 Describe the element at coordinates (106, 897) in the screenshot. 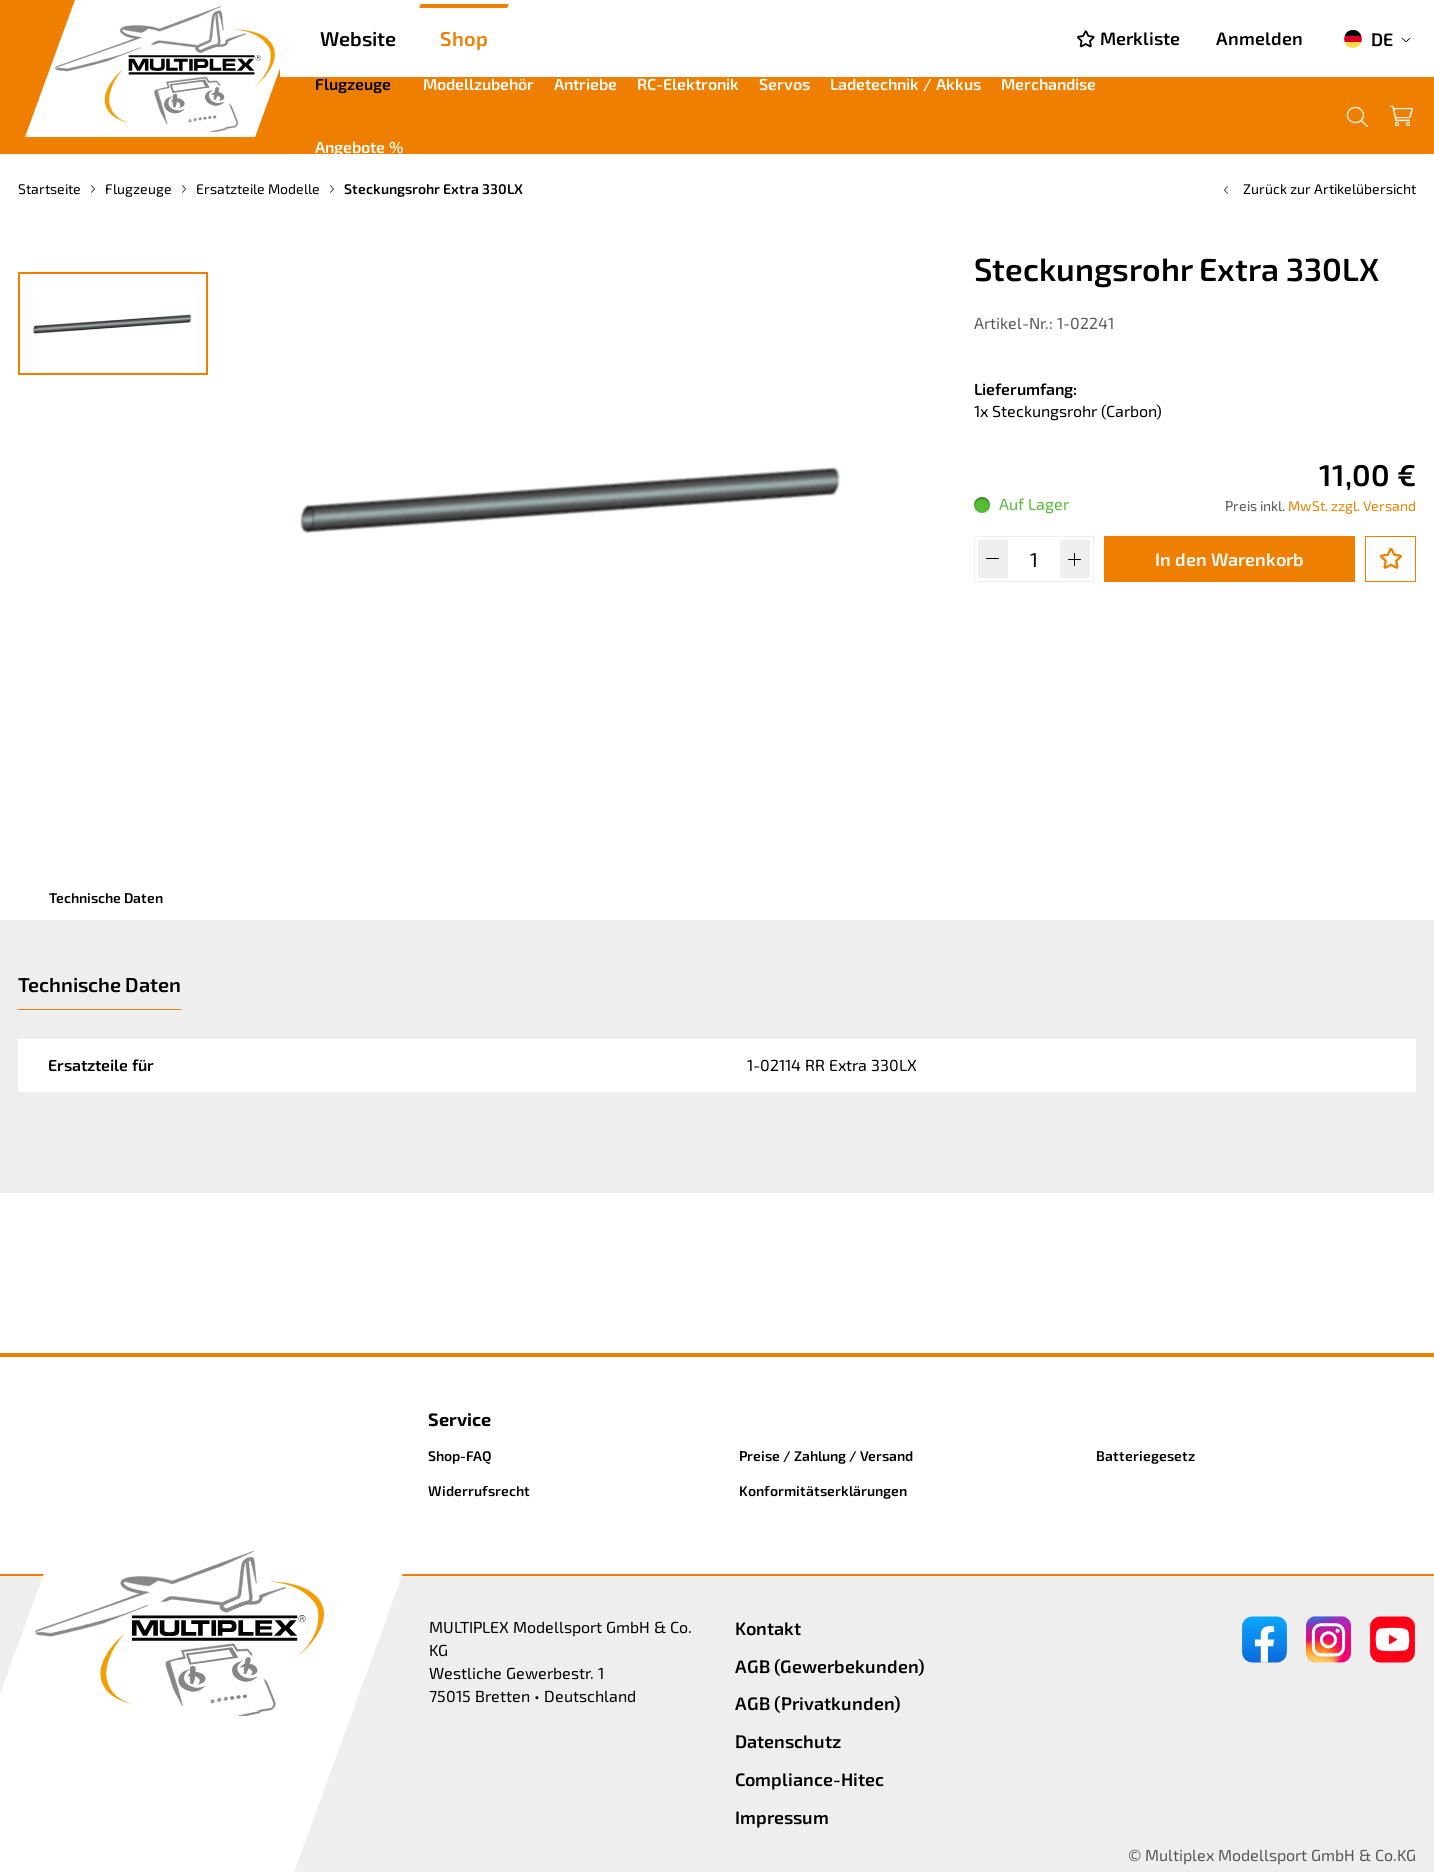

I see `Technische Daten` at that location.